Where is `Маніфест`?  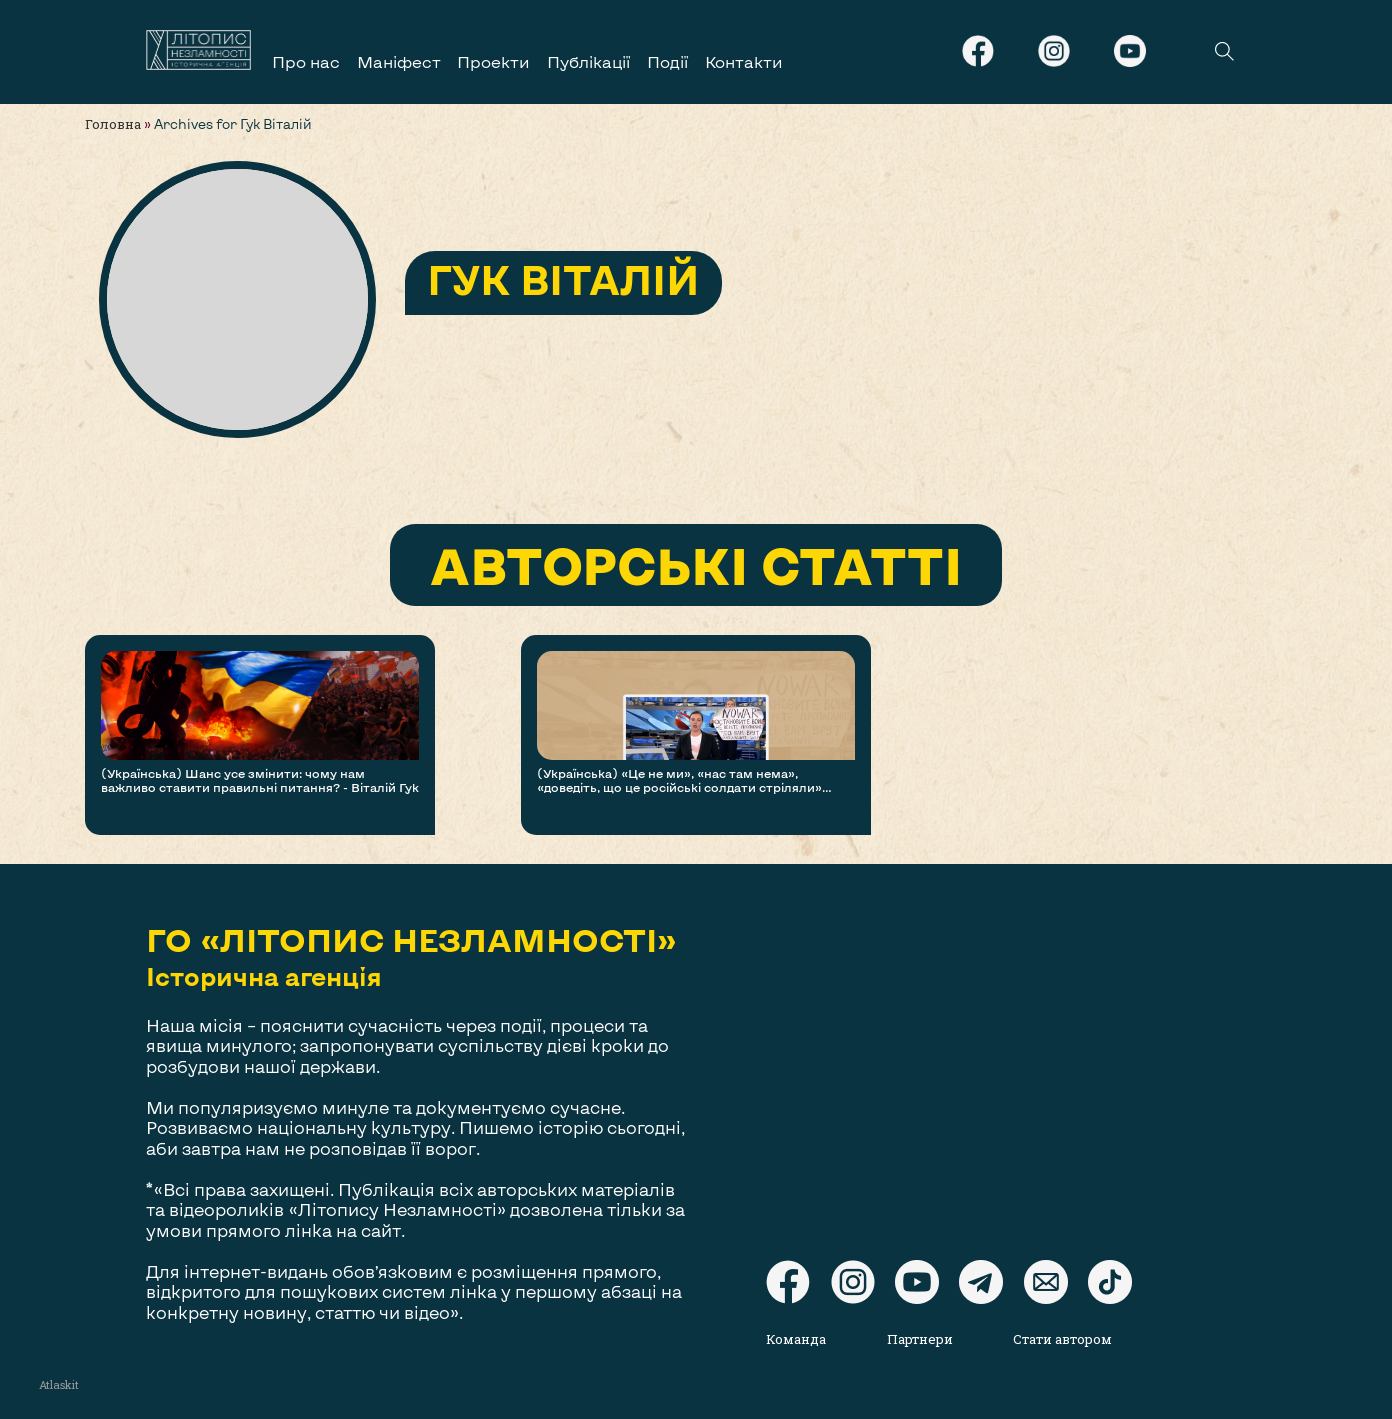 Маніфест is located at coordinates (399, 61).